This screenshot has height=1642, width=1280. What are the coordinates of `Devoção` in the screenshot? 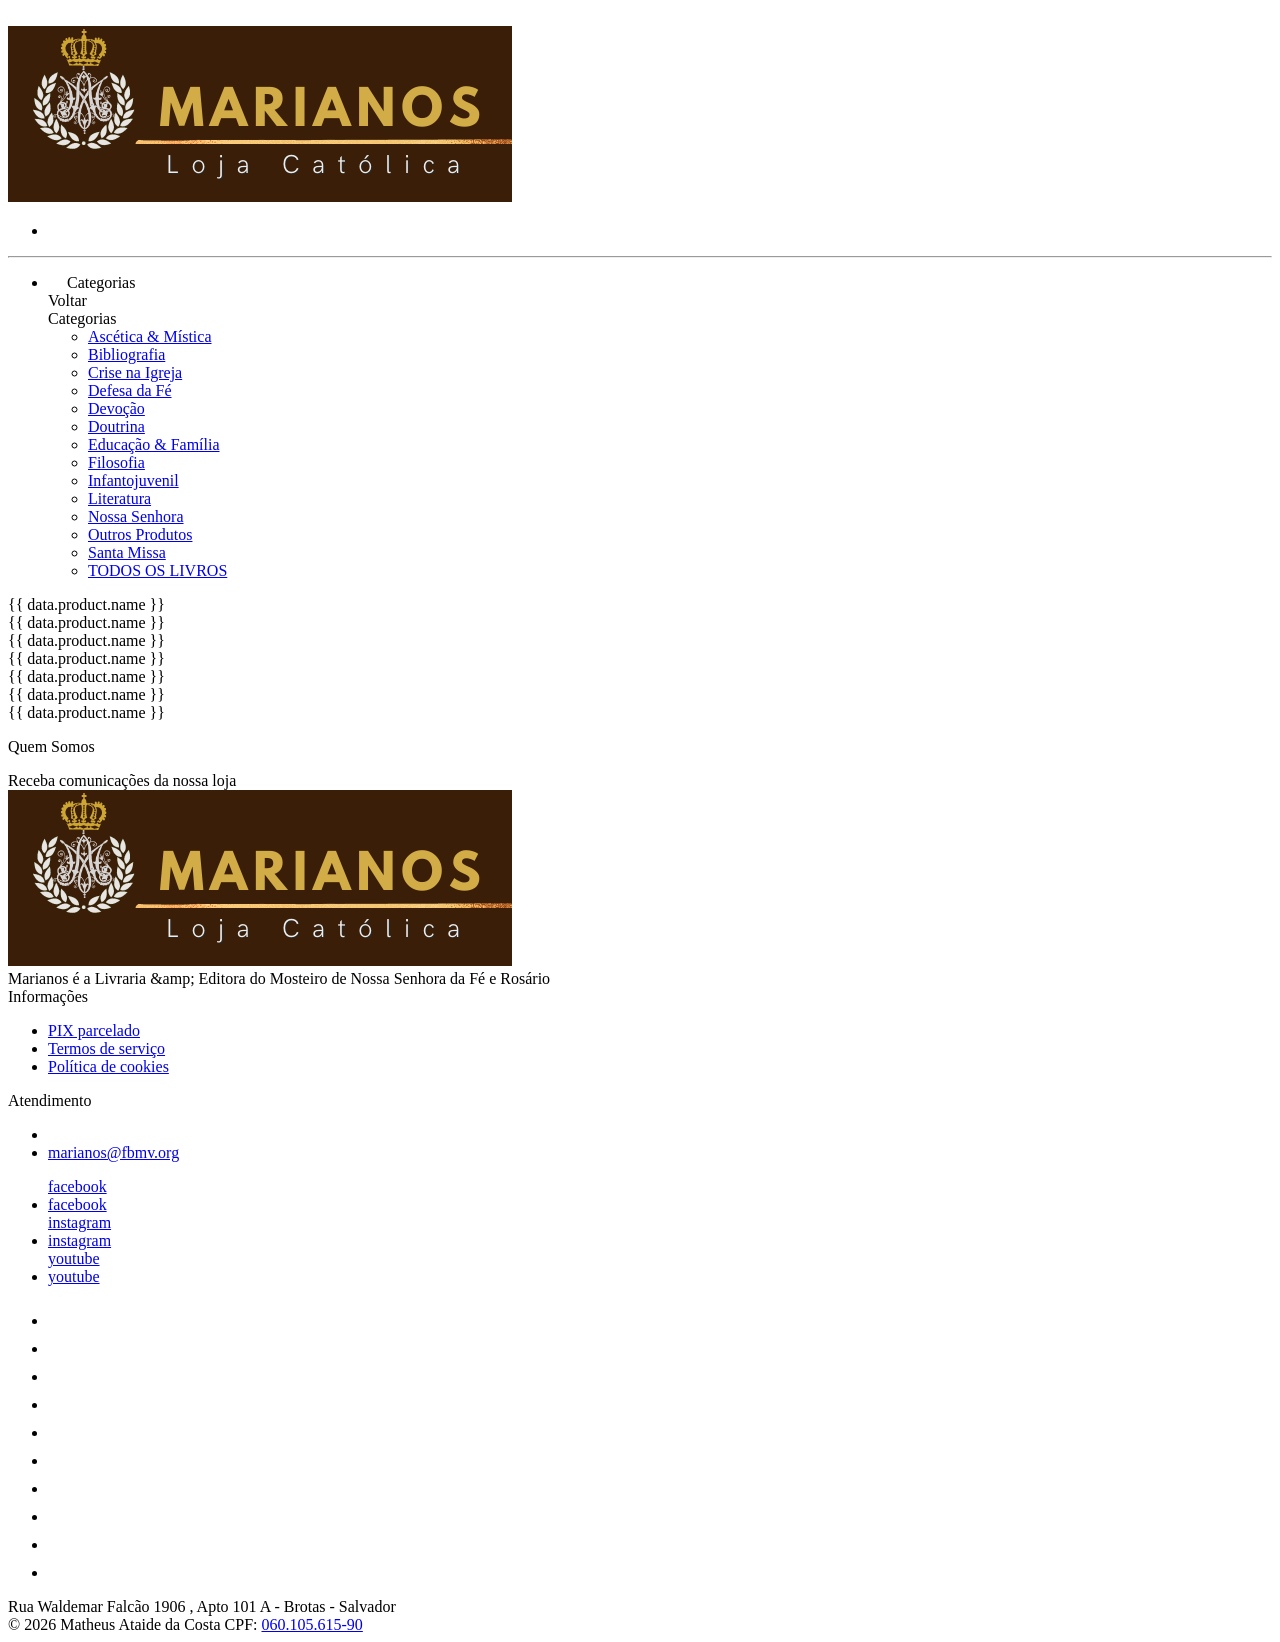 It's located at (116, 408).